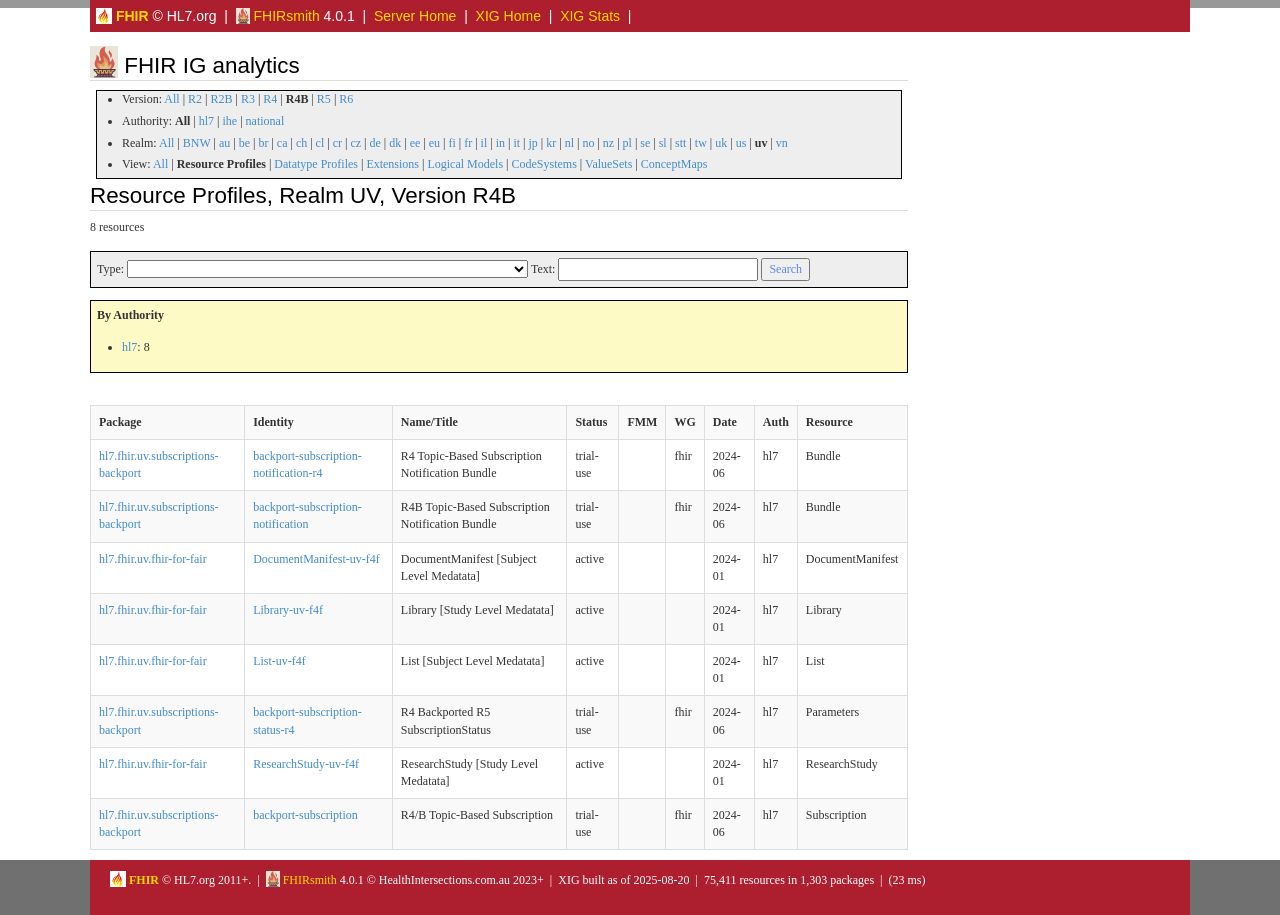 This screenshot has width=1280, height=915. Describe the element at coordinates (516, 143) in the screenshot. I see `it` at that location.